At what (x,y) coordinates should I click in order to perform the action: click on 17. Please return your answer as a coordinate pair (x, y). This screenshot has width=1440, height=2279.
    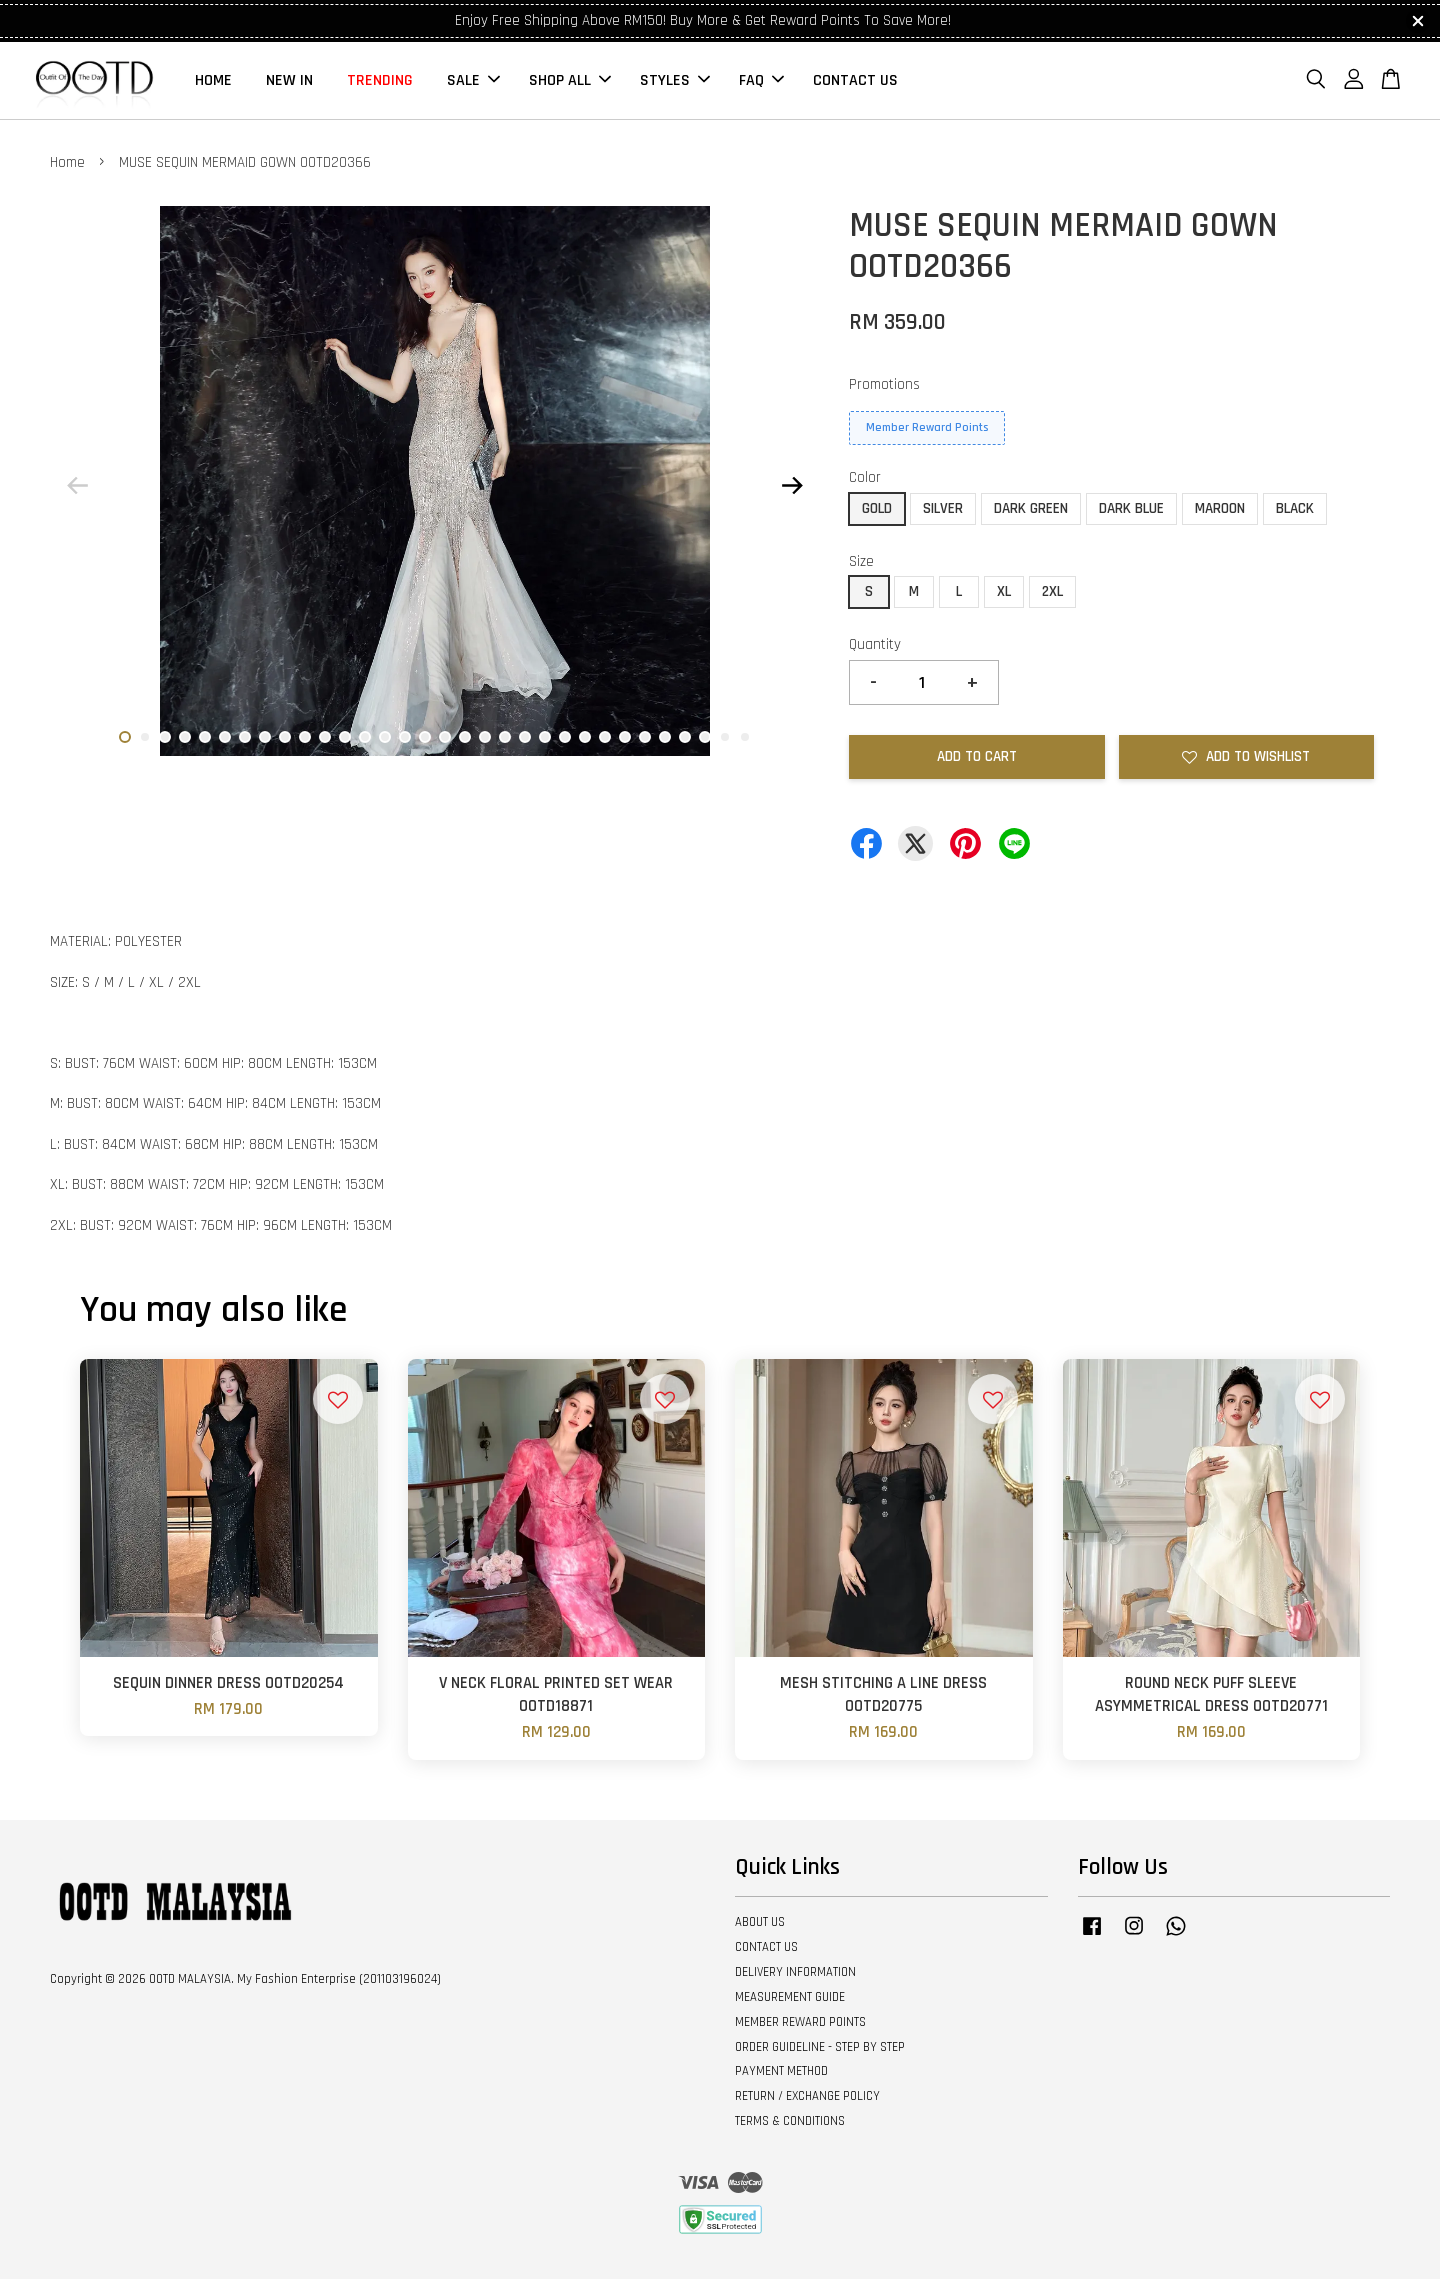
    Looking at the image, I should click on (445, 737).